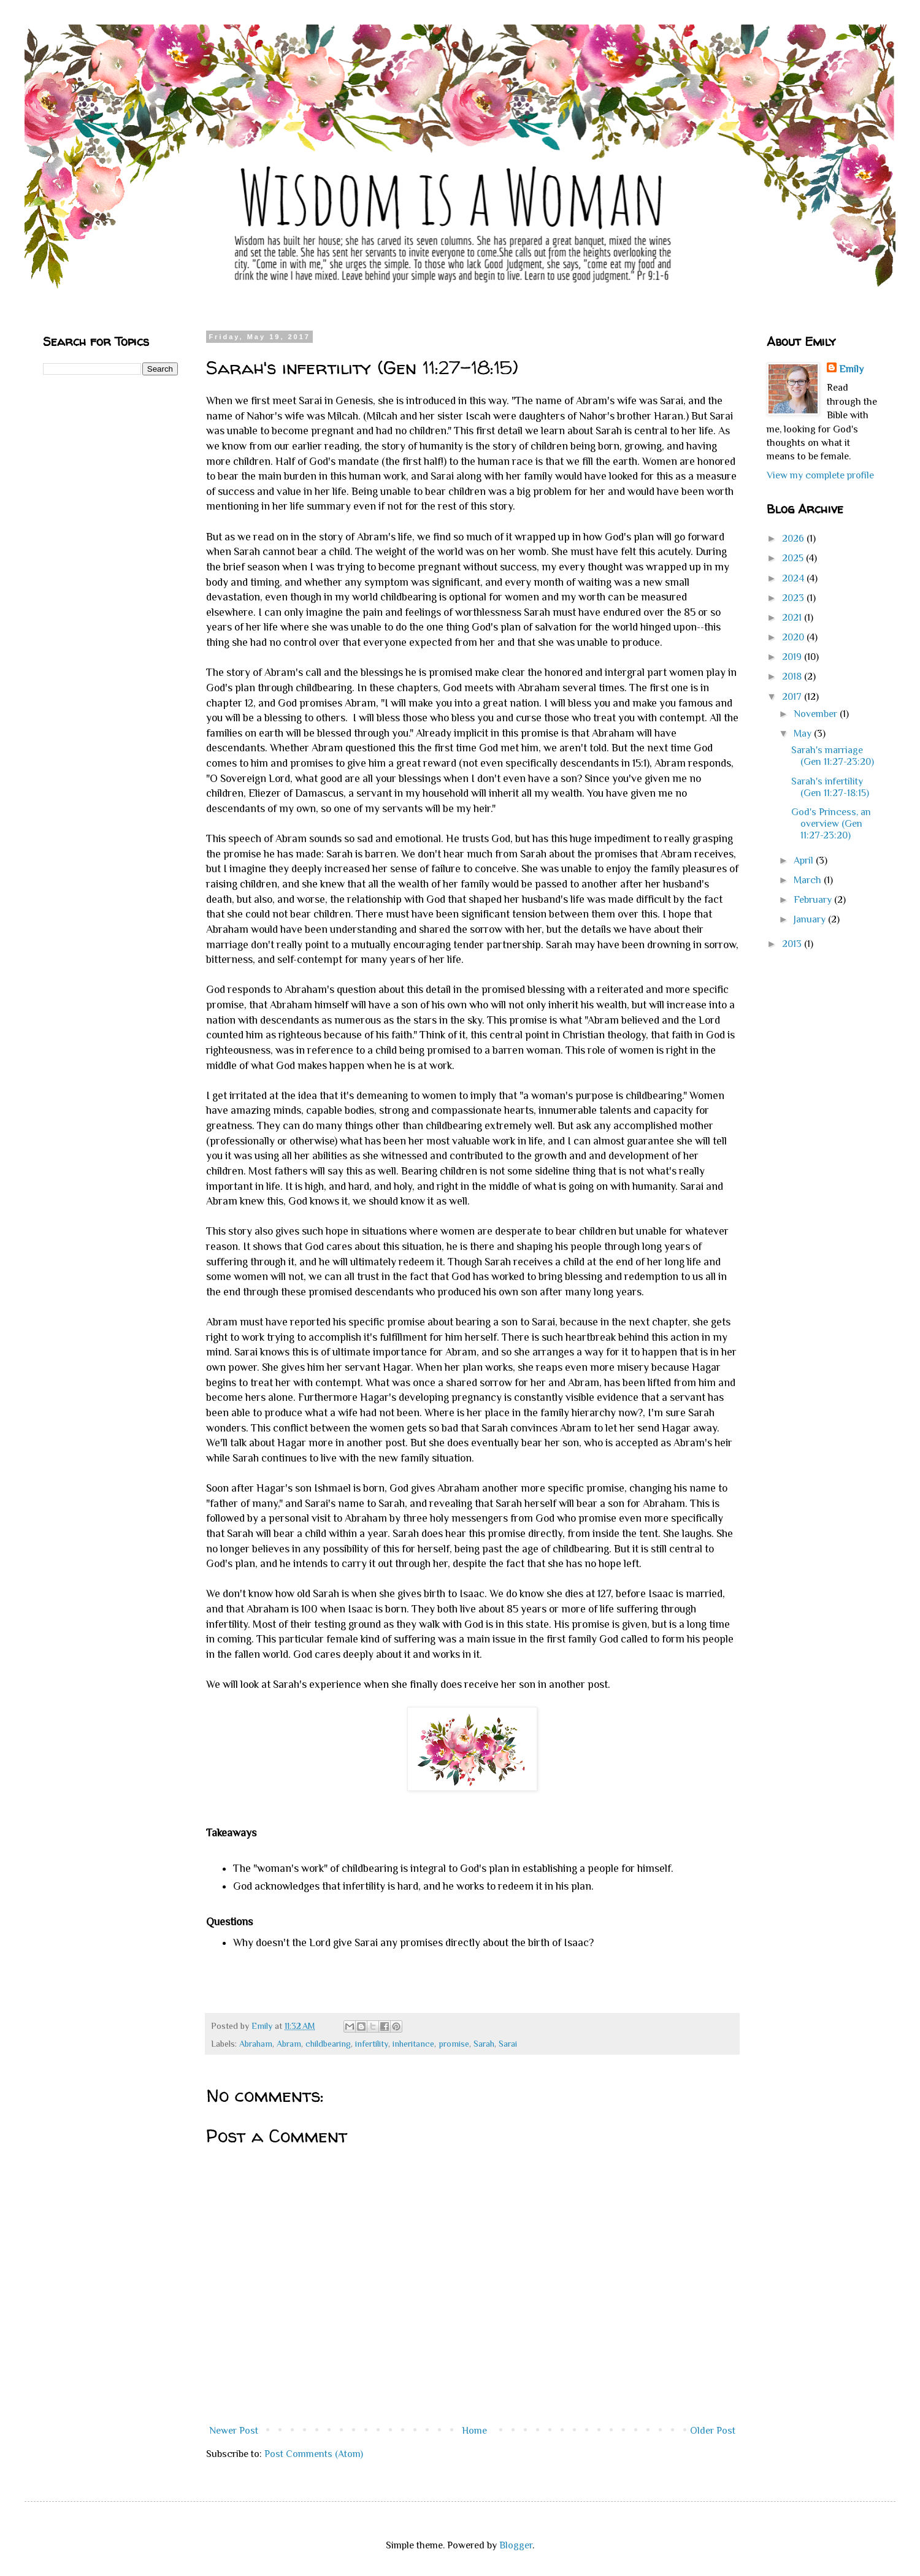 This screenshot has height=2576, width=920. Describe the element at coordinates (831, 824) in the screenshot. I see `God's Princess, an overview (Gen 11:27-23:20)` at that location.